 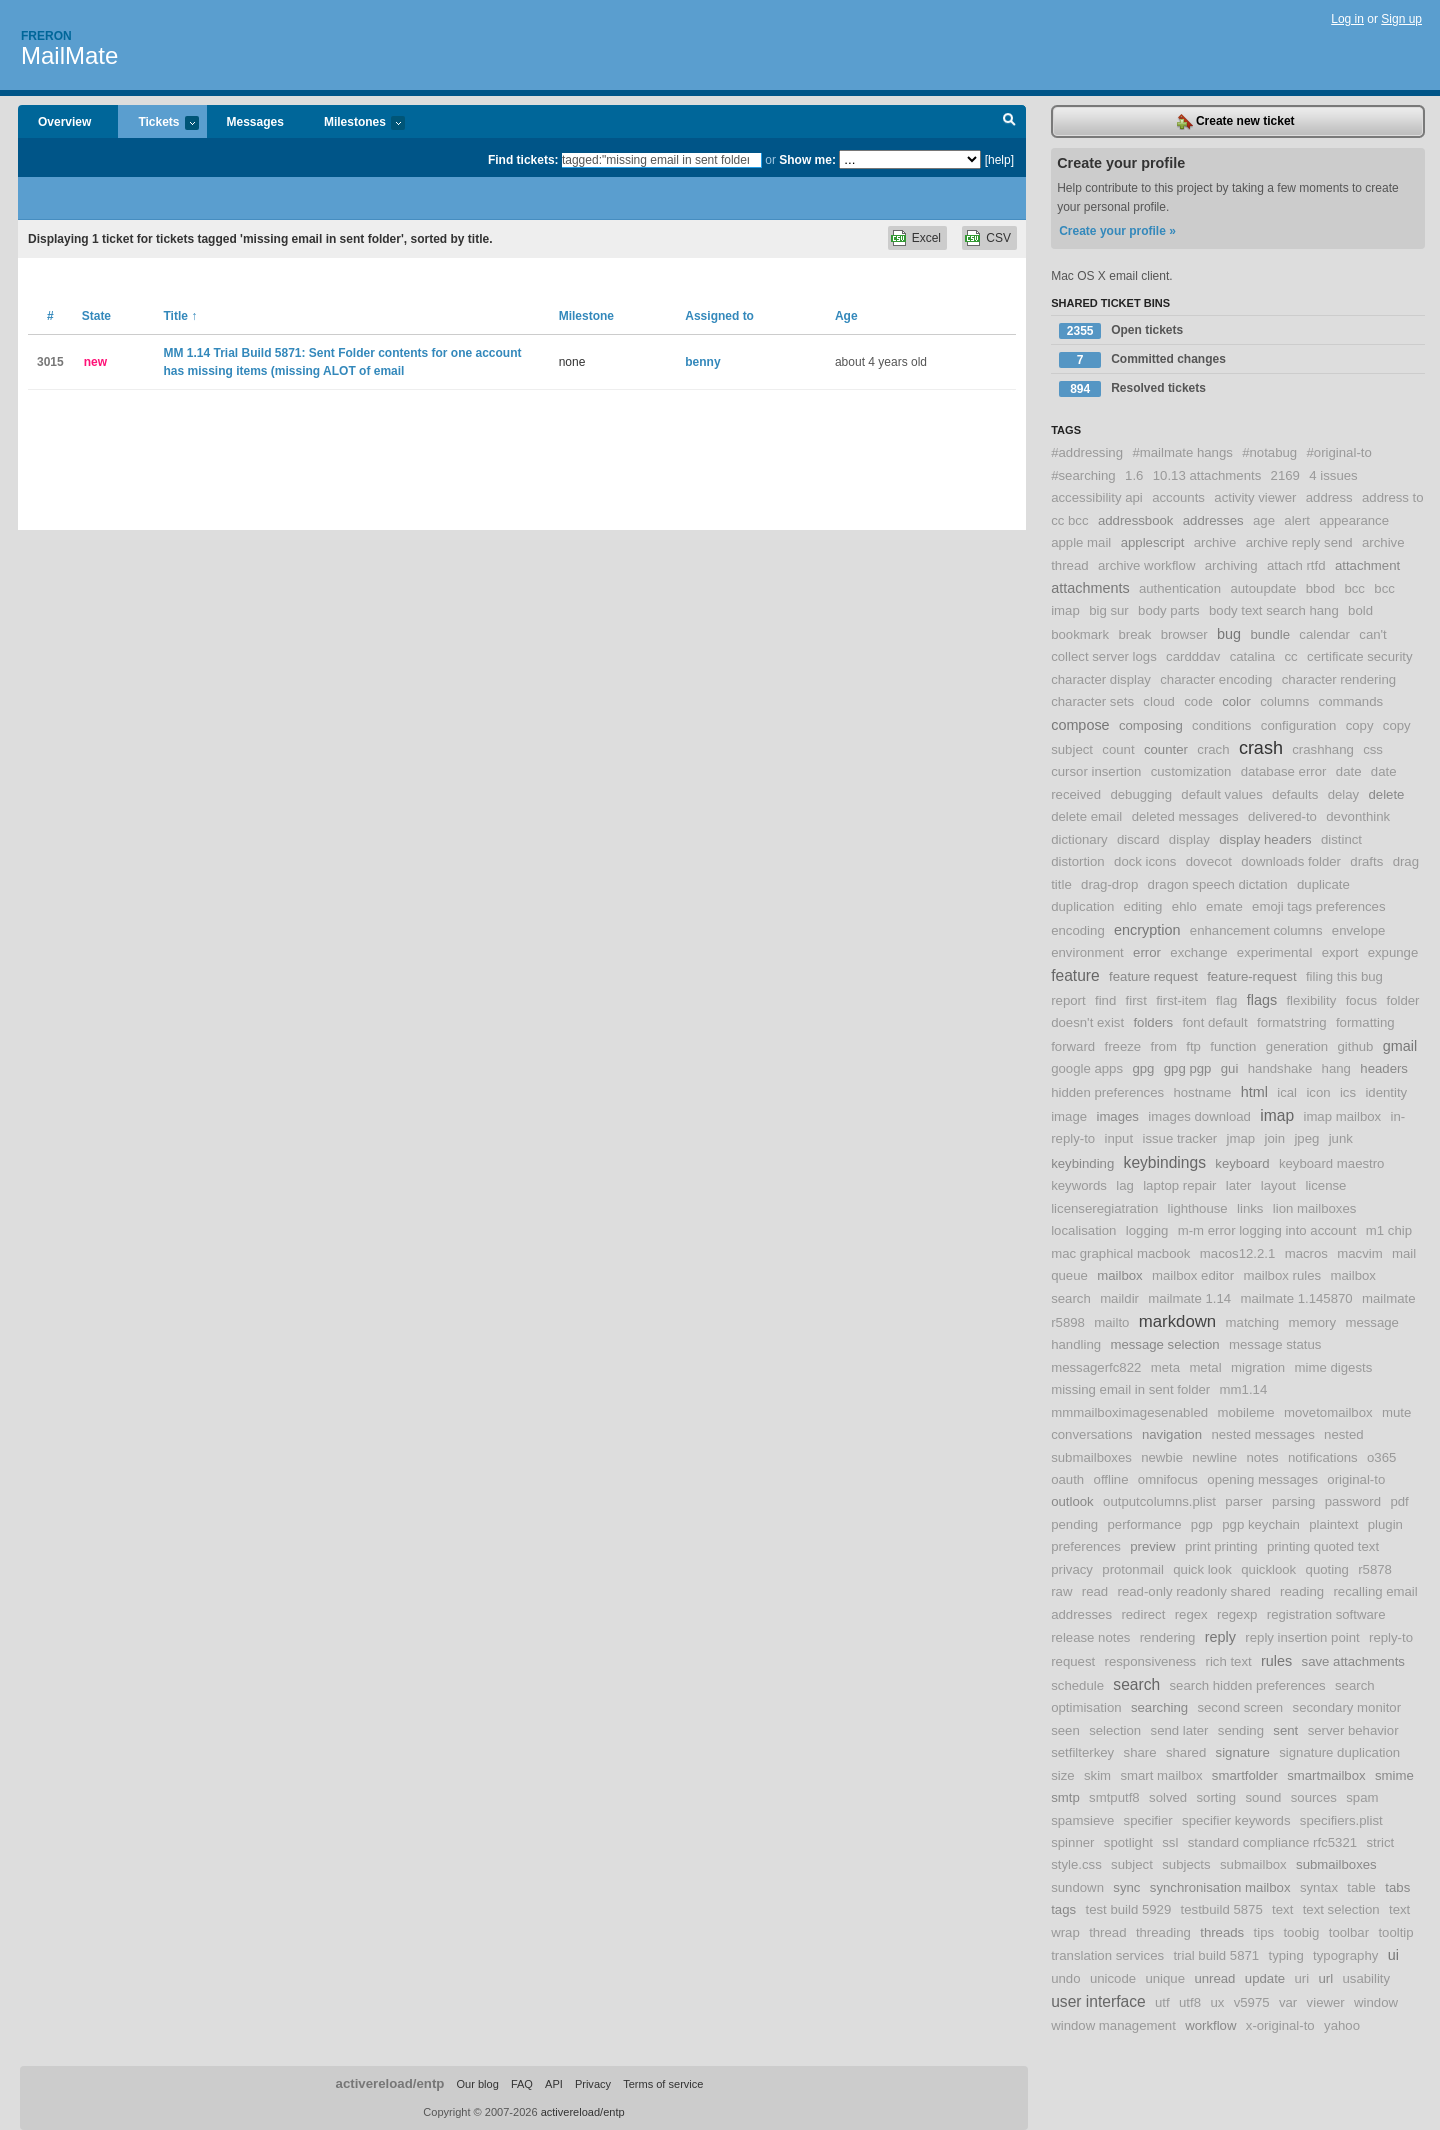 What do you see at coordinates (1191, 1614) in the screenshot?
I see `regex` at bounding box center [1191, 1614].